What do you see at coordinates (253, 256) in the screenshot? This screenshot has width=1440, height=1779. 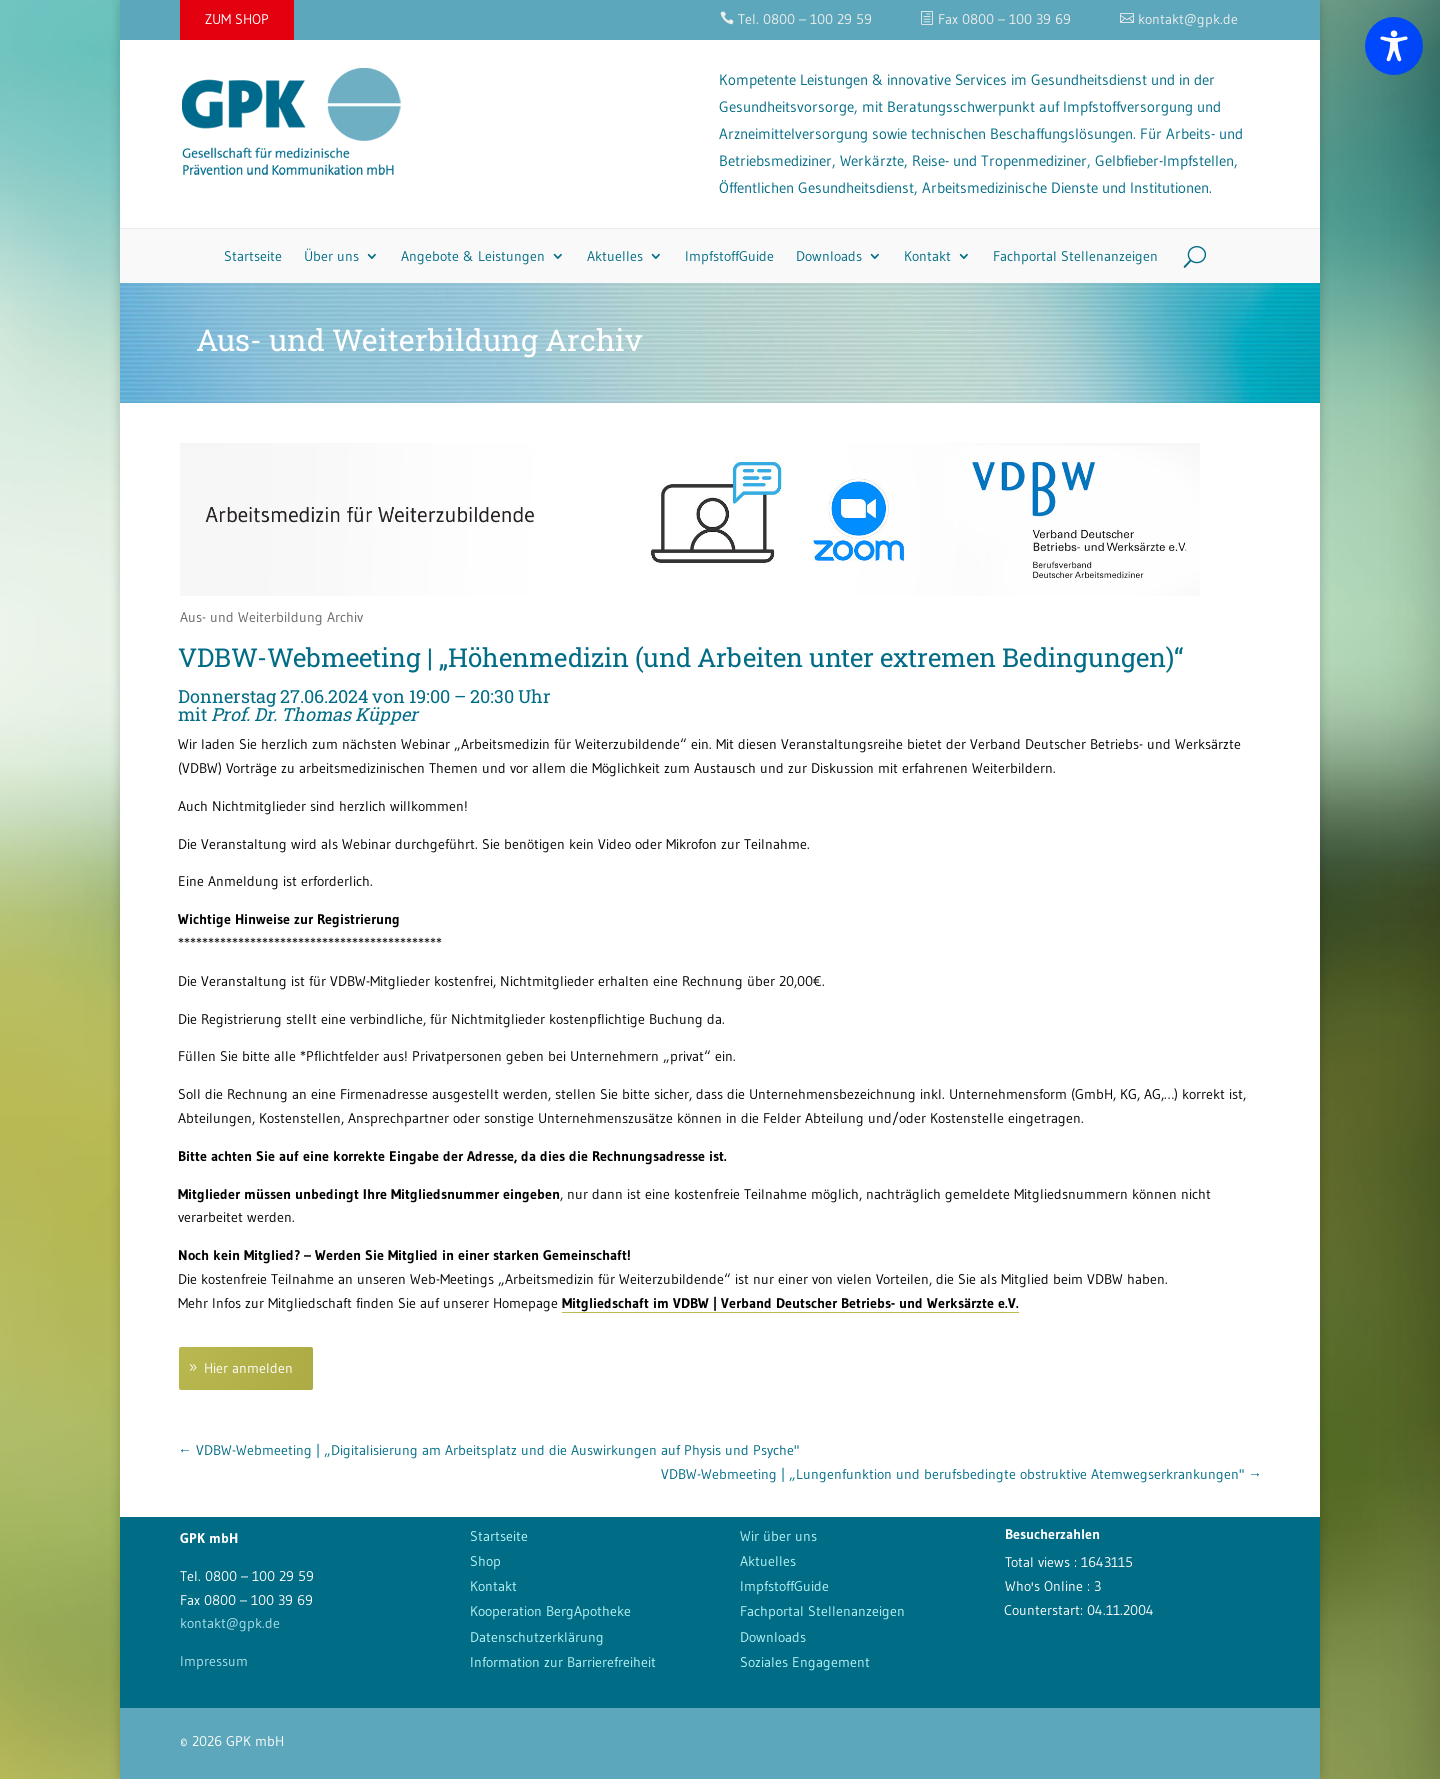 I see `Startseite` at bounding box center [253, 256].